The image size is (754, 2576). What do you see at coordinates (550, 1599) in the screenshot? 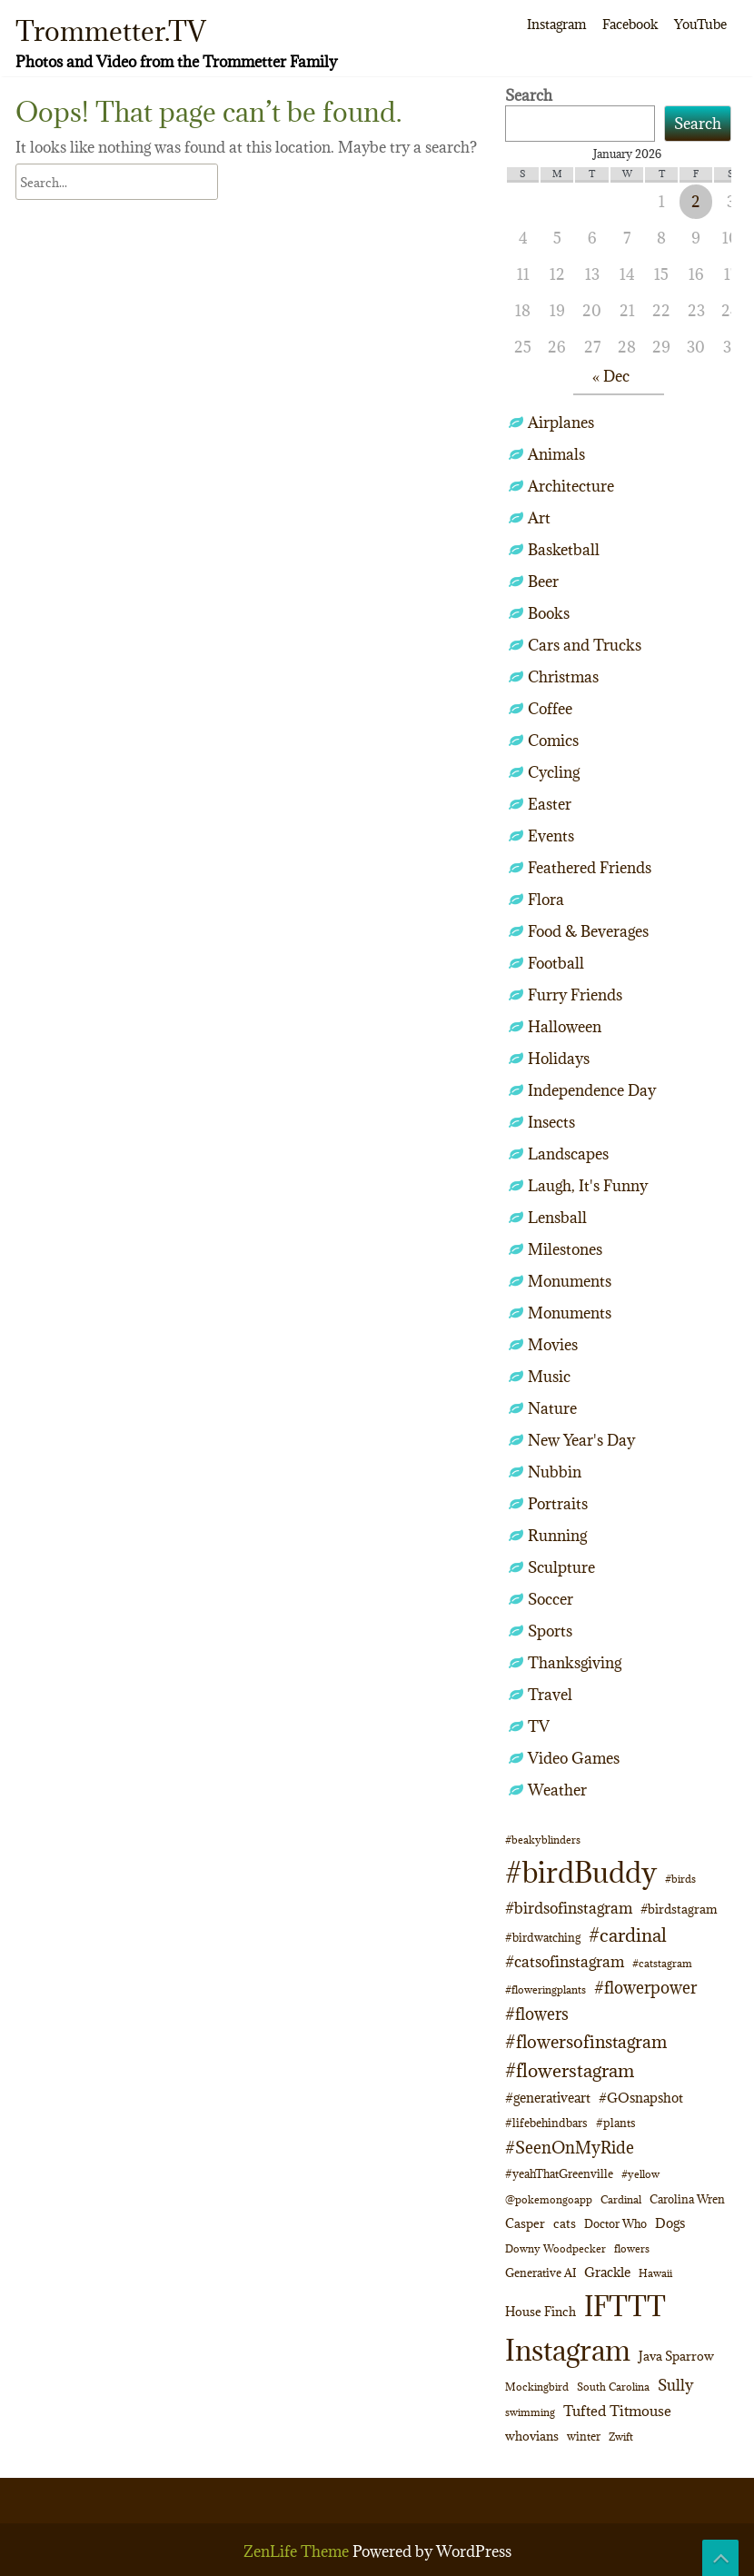
I see `Soccer` at bounding box center [550, 1599].